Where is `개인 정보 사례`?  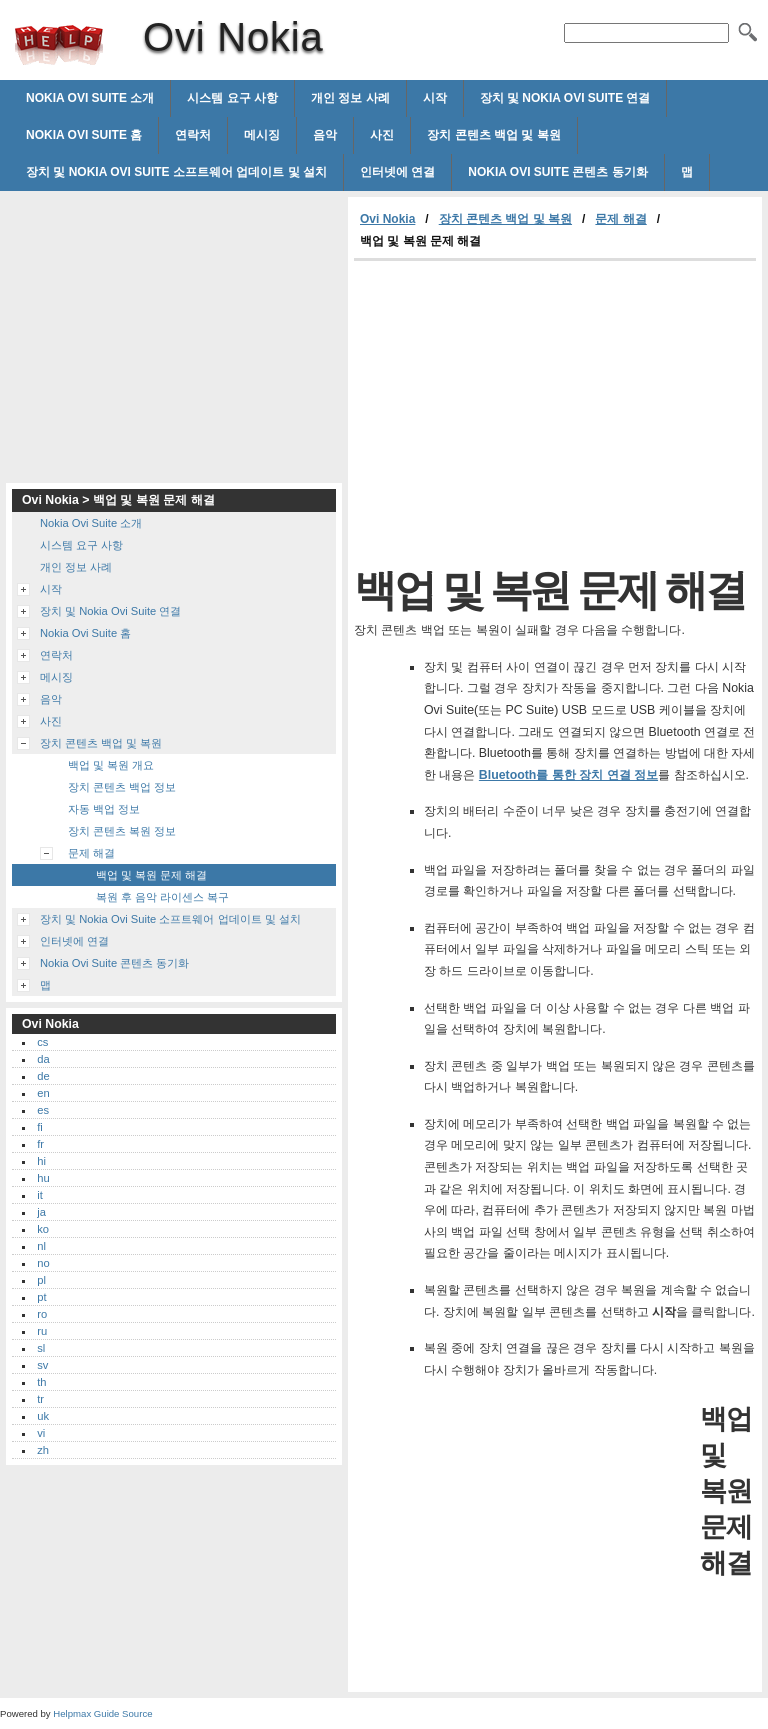 개인 정보 사례 is located at coordinates (350, 98).